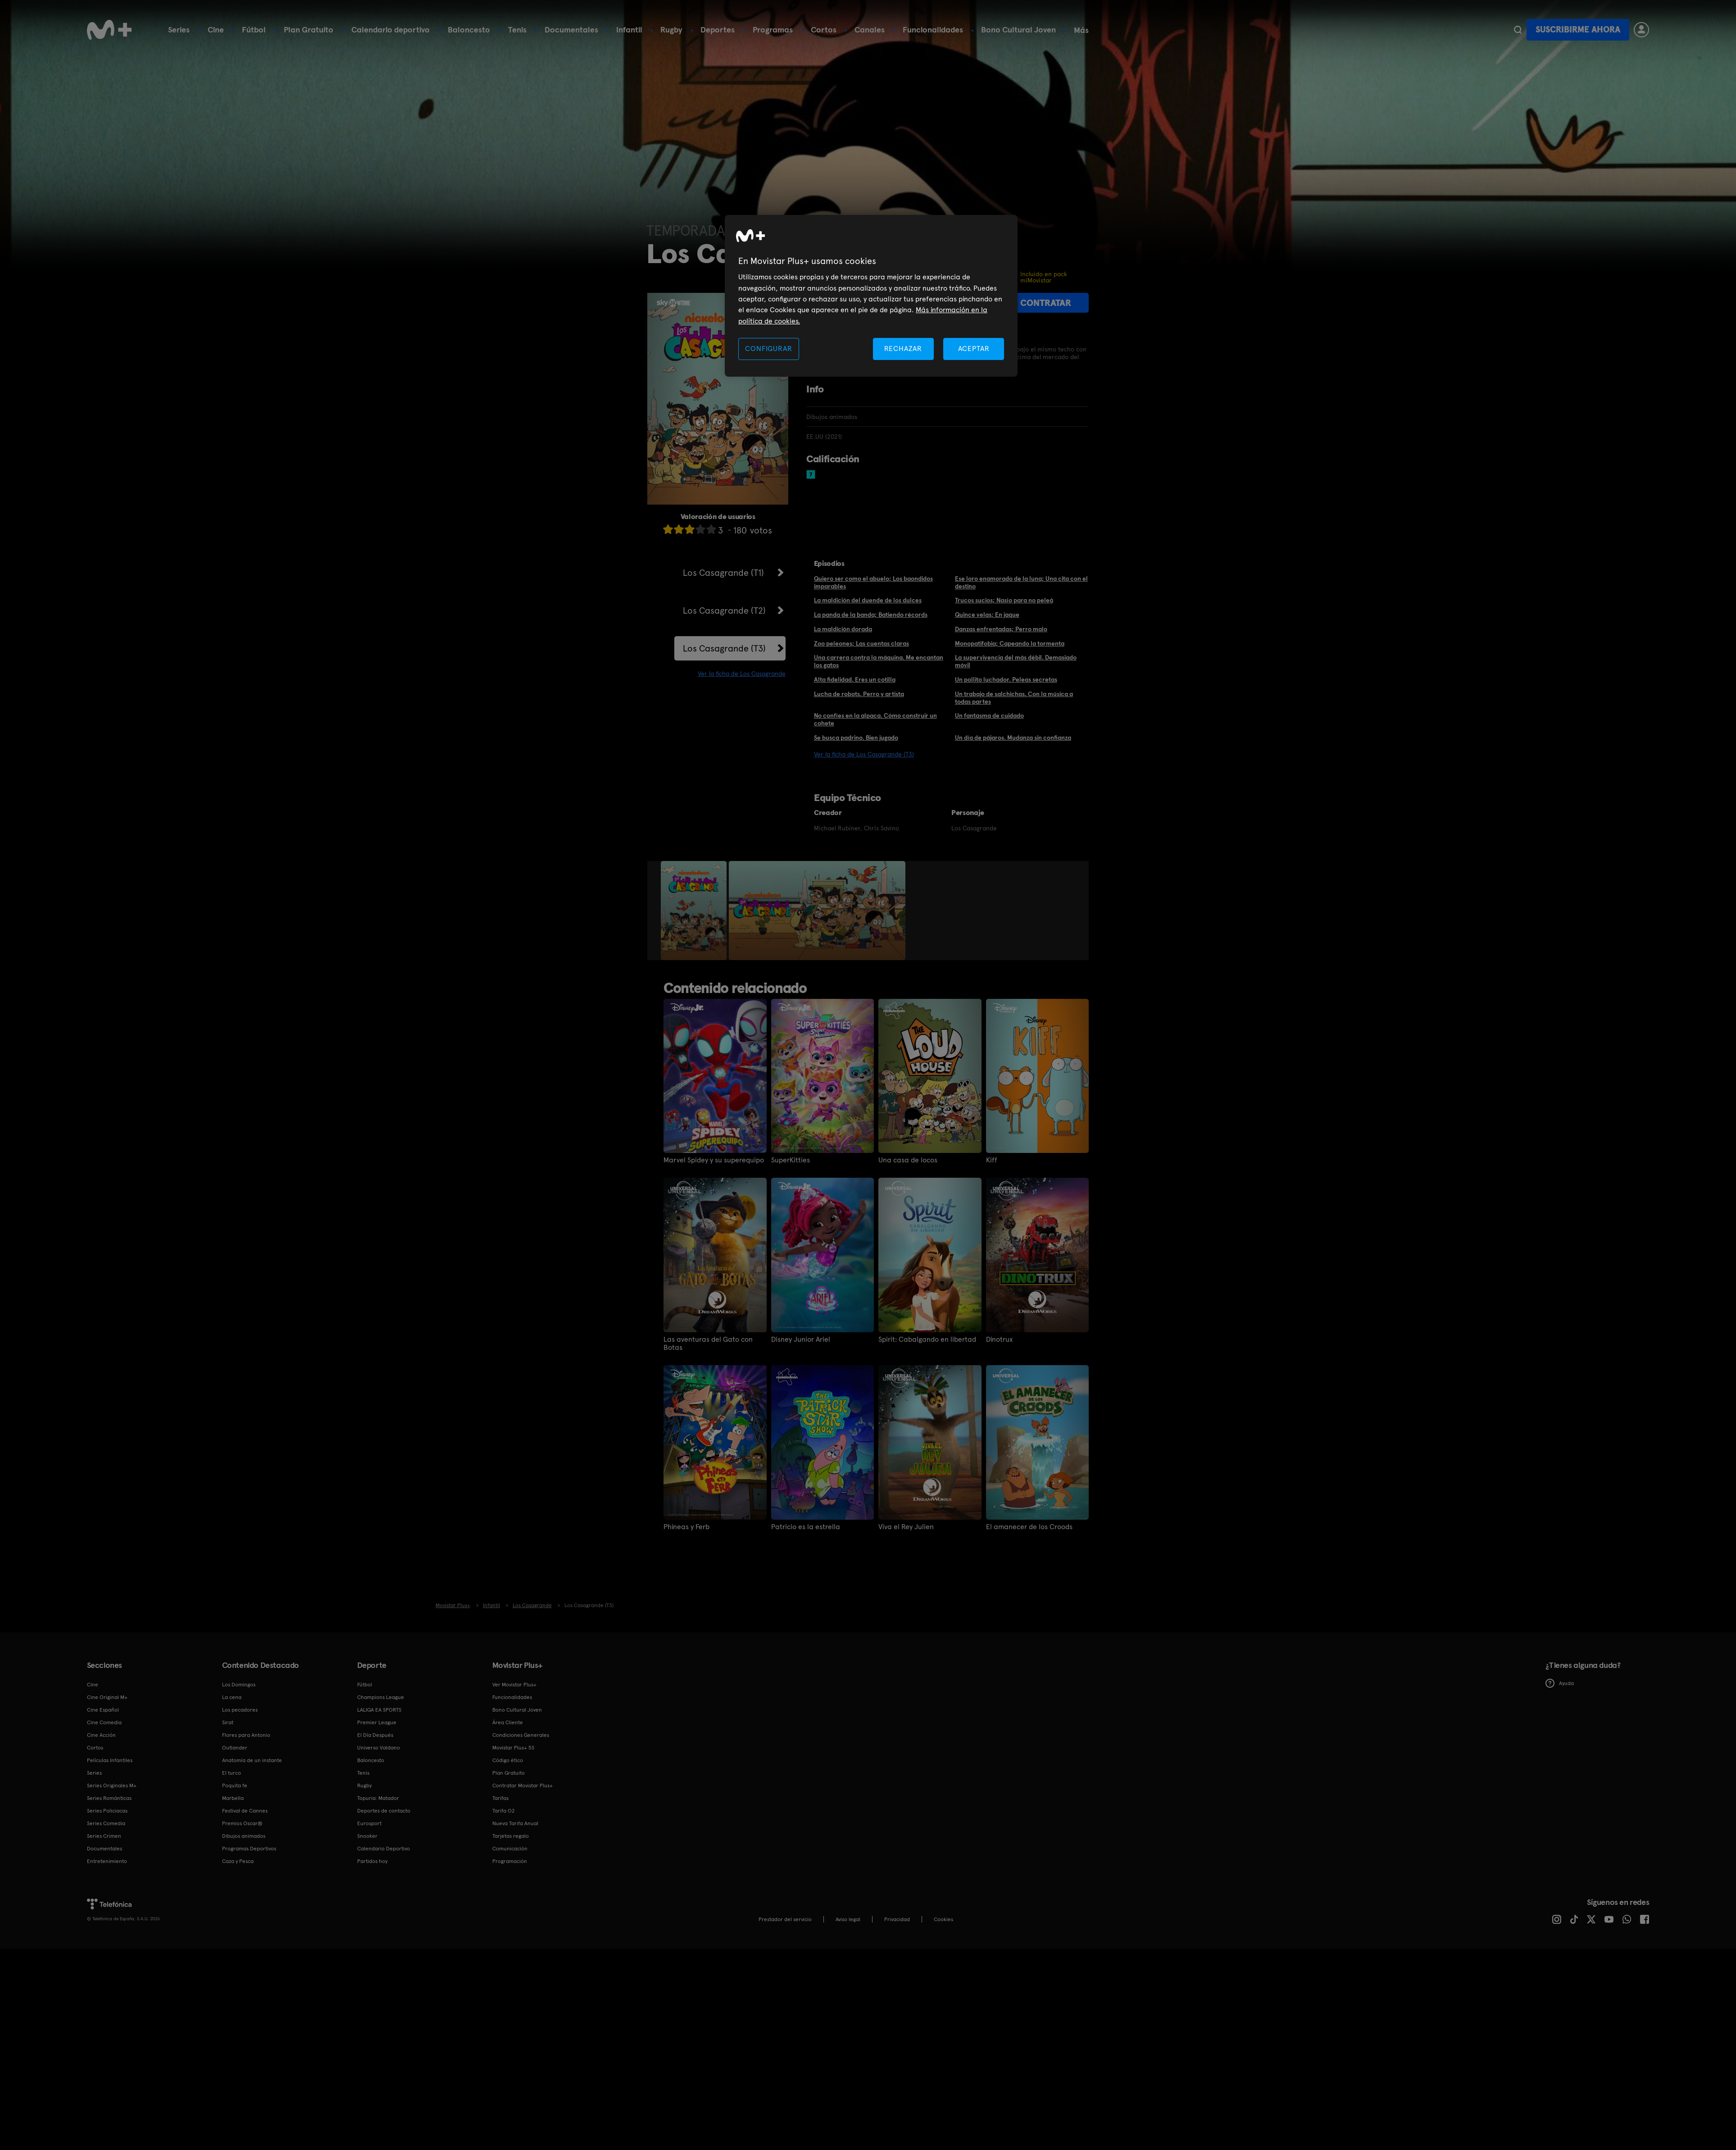  I want to click on Bono Cultural Joven, so click(1018, 29).